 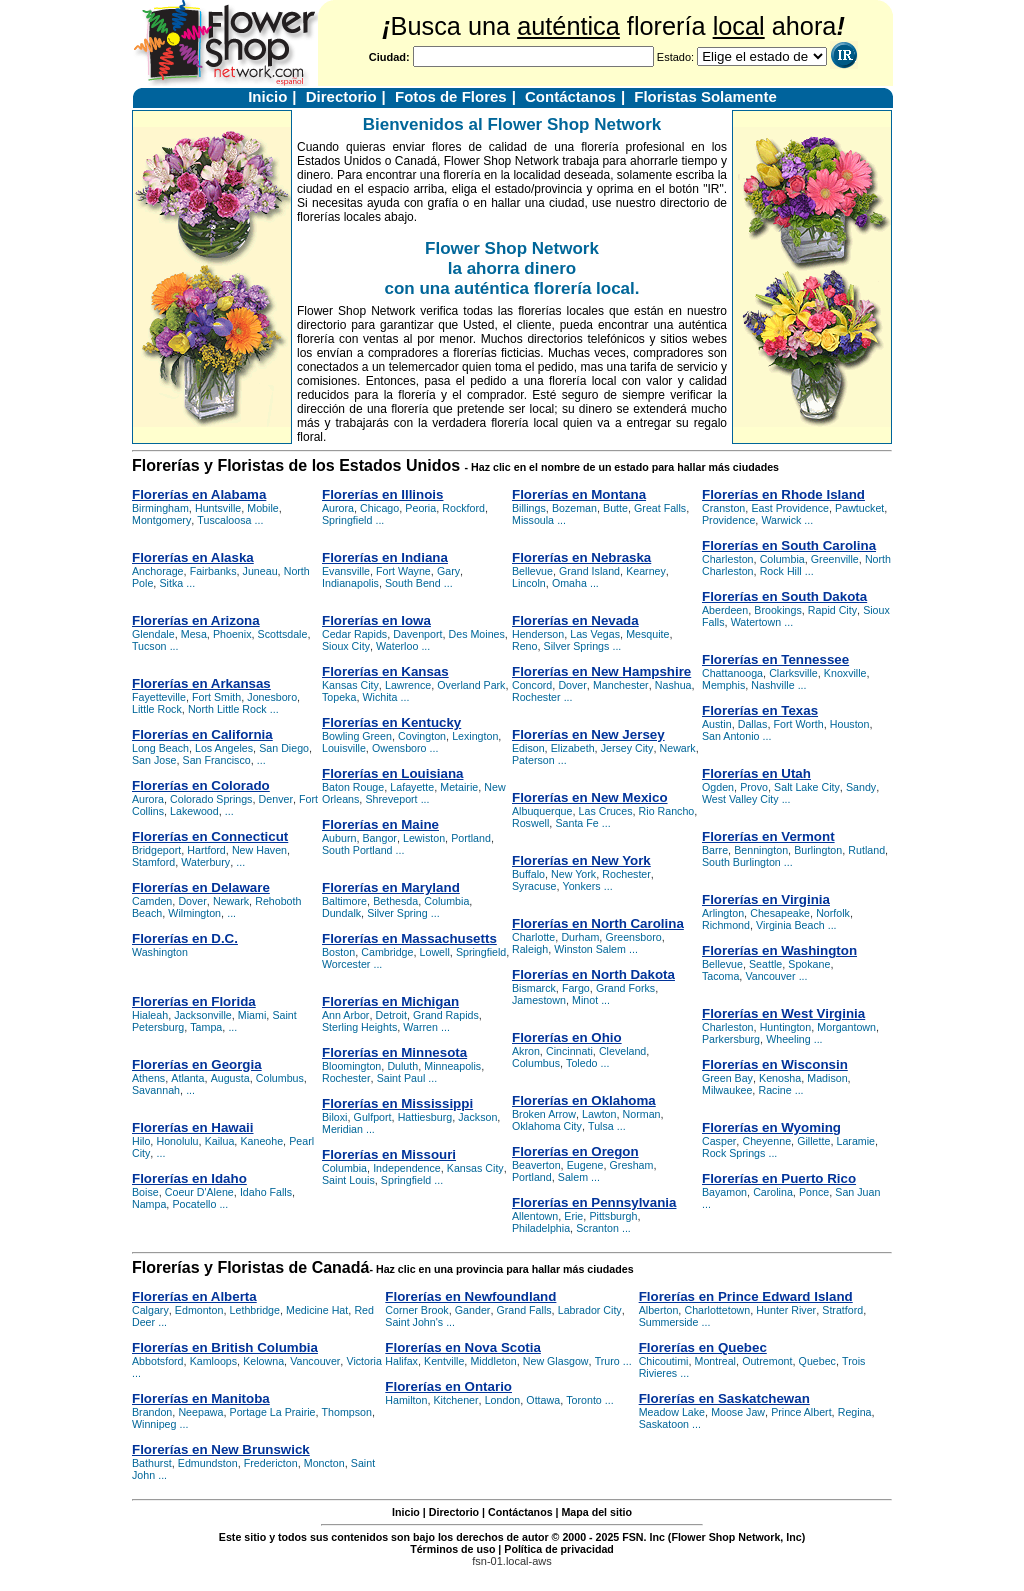 What do you see at coordinates (397, 1103) in the screenshot?
I see `Florerías en Mississippi` at bounding box center [397, 1103].